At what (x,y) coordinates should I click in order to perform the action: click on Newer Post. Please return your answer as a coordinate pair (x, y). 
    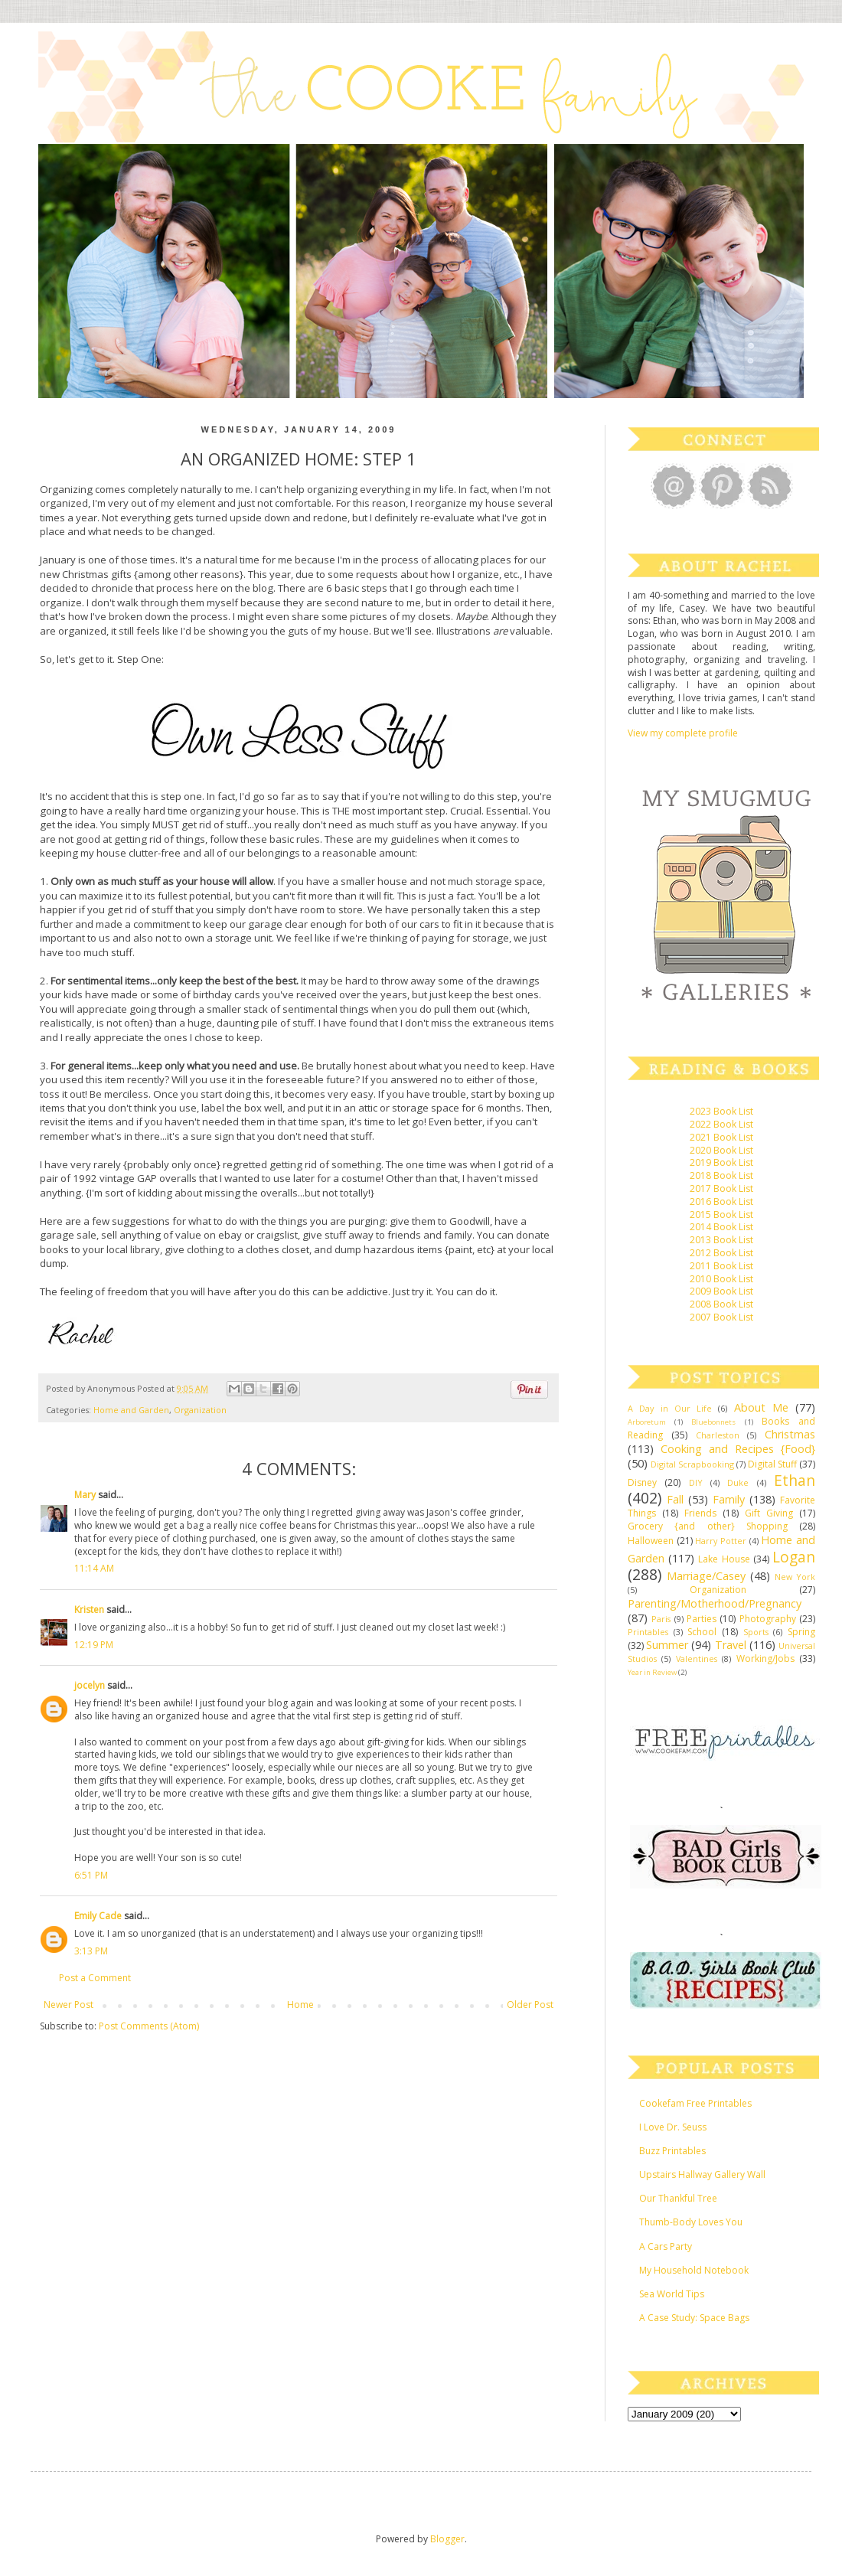
    Looking at the image, I should click on (68, 2004).